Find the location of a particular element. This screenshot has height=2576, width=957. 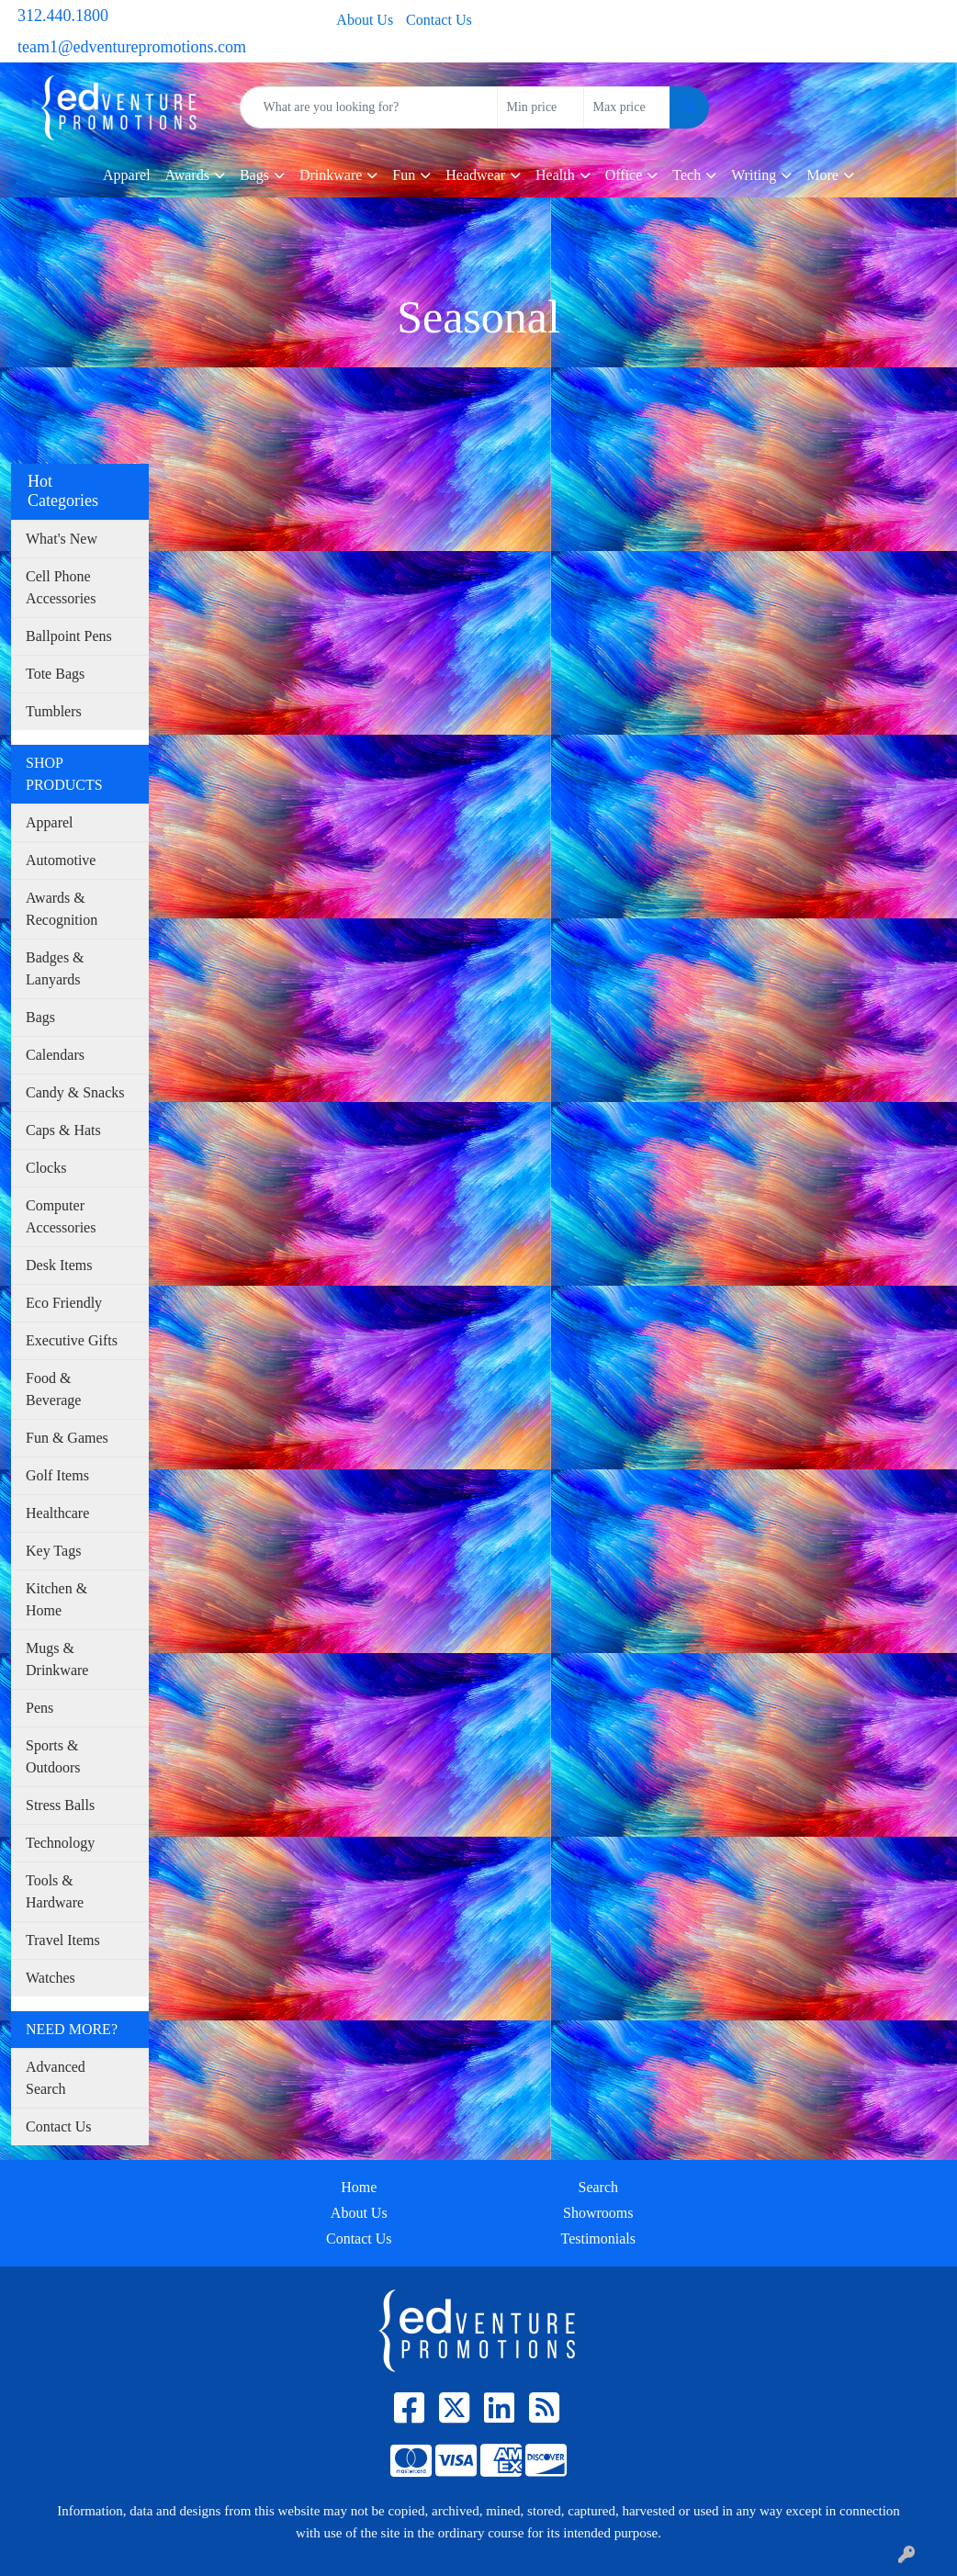

Awards [button] is located at coordinates (187, 175).